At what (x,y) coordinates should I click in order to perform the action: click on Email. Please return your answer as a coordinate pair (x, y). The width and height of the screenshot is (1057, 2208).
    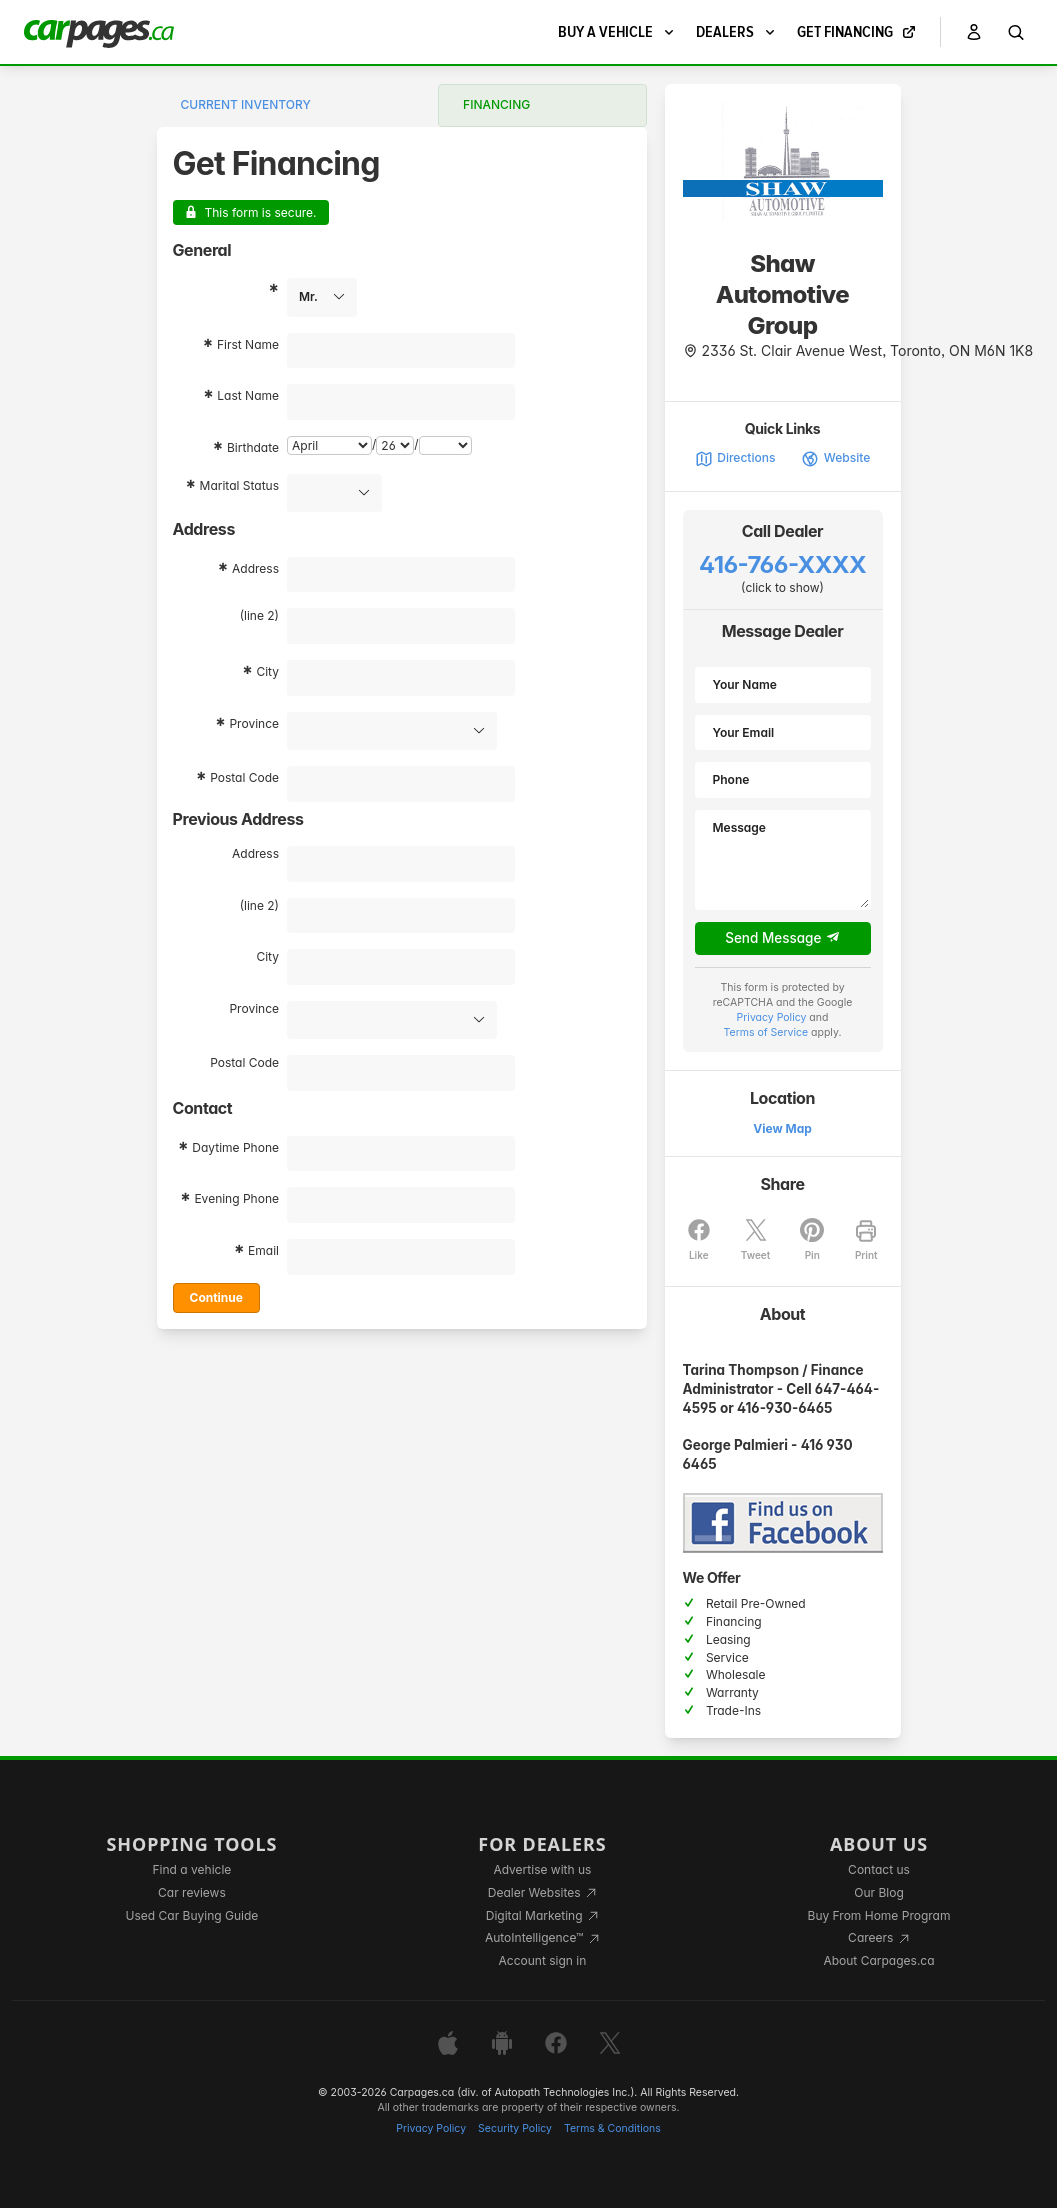
    Looking at the image, I should click on (263, 1250).